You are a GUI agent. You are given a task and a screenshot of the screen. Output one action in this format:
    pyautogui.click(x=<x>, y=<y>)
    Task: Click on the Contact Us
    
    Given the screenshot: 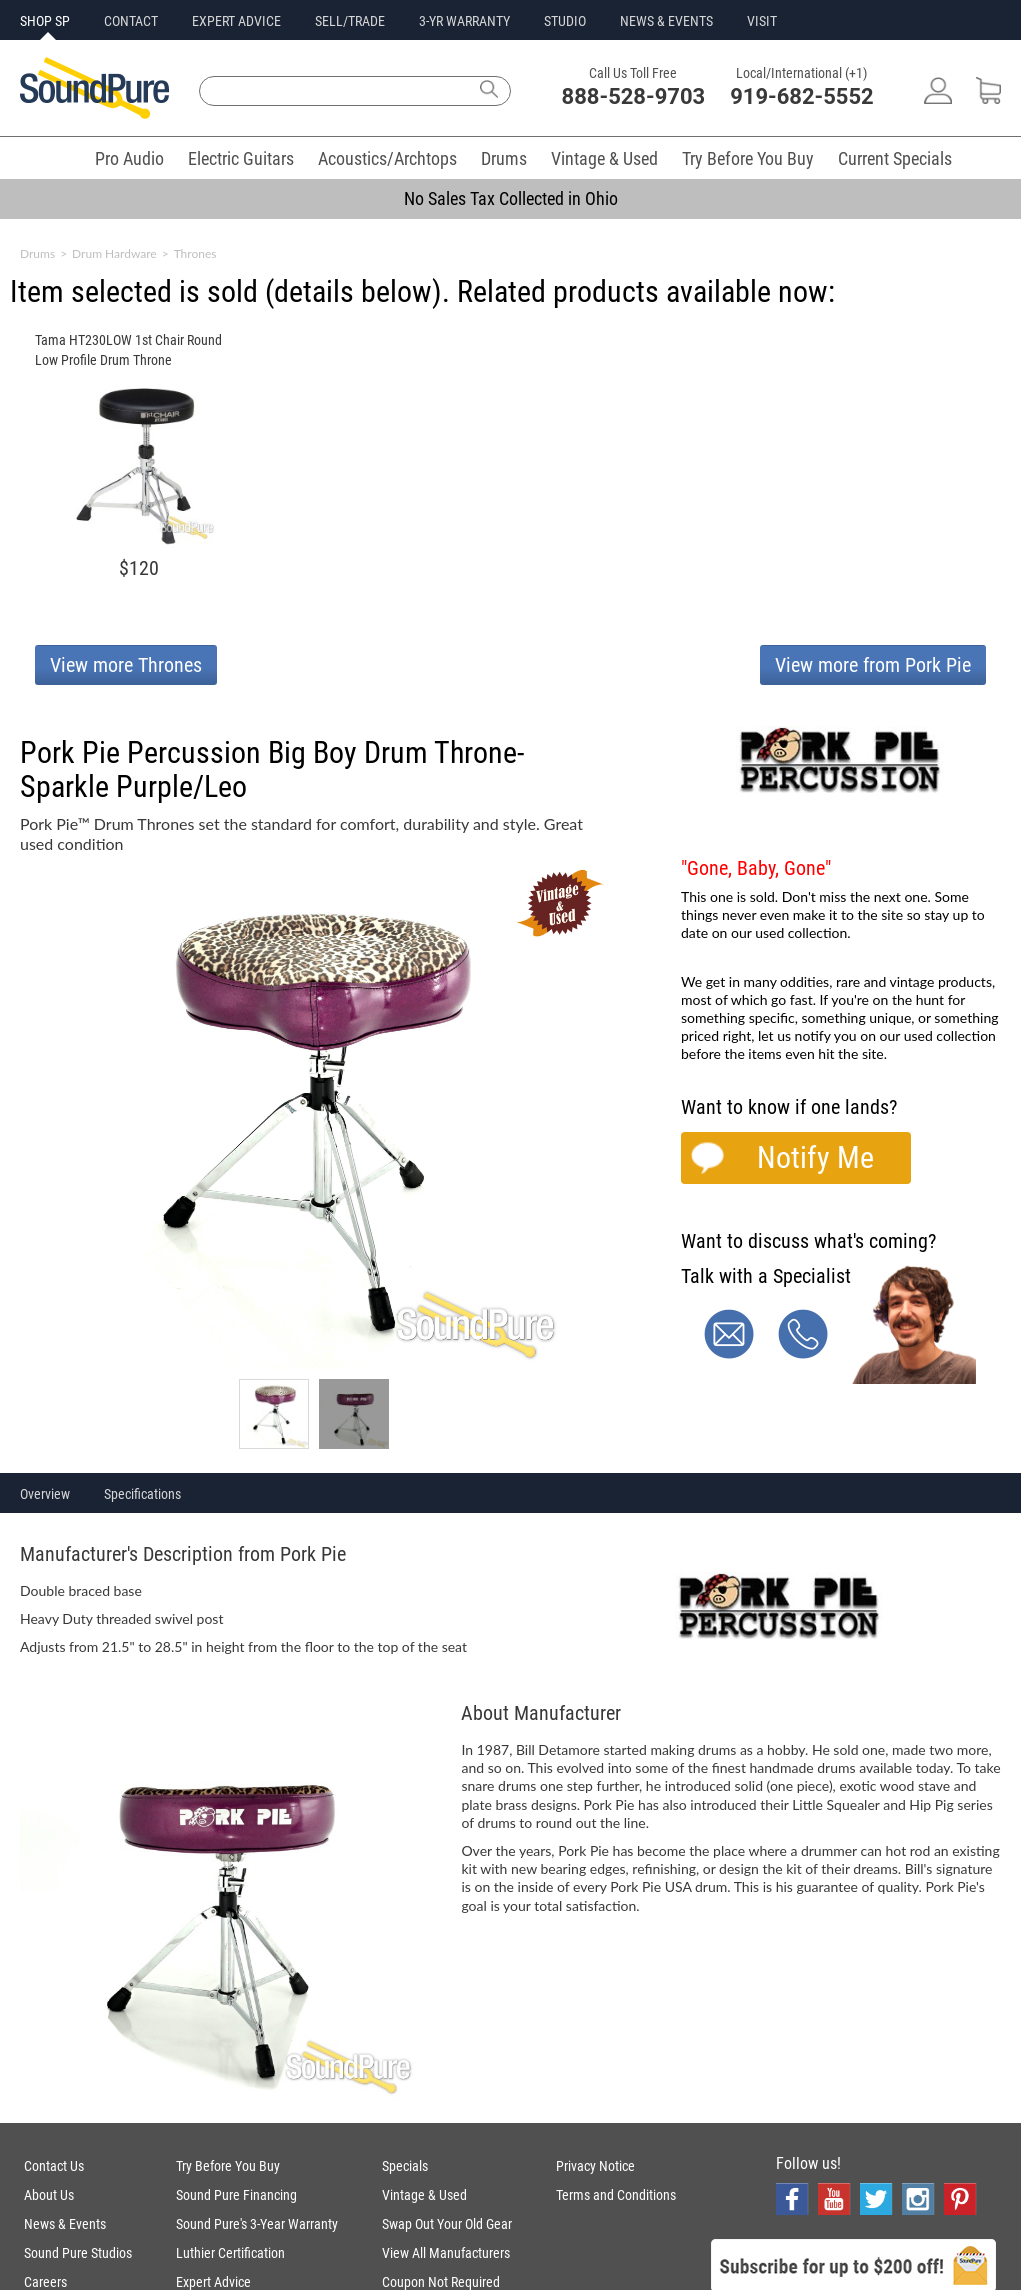 What is the action you would take?
    pyautogui.click(x=54, y=2166)
    